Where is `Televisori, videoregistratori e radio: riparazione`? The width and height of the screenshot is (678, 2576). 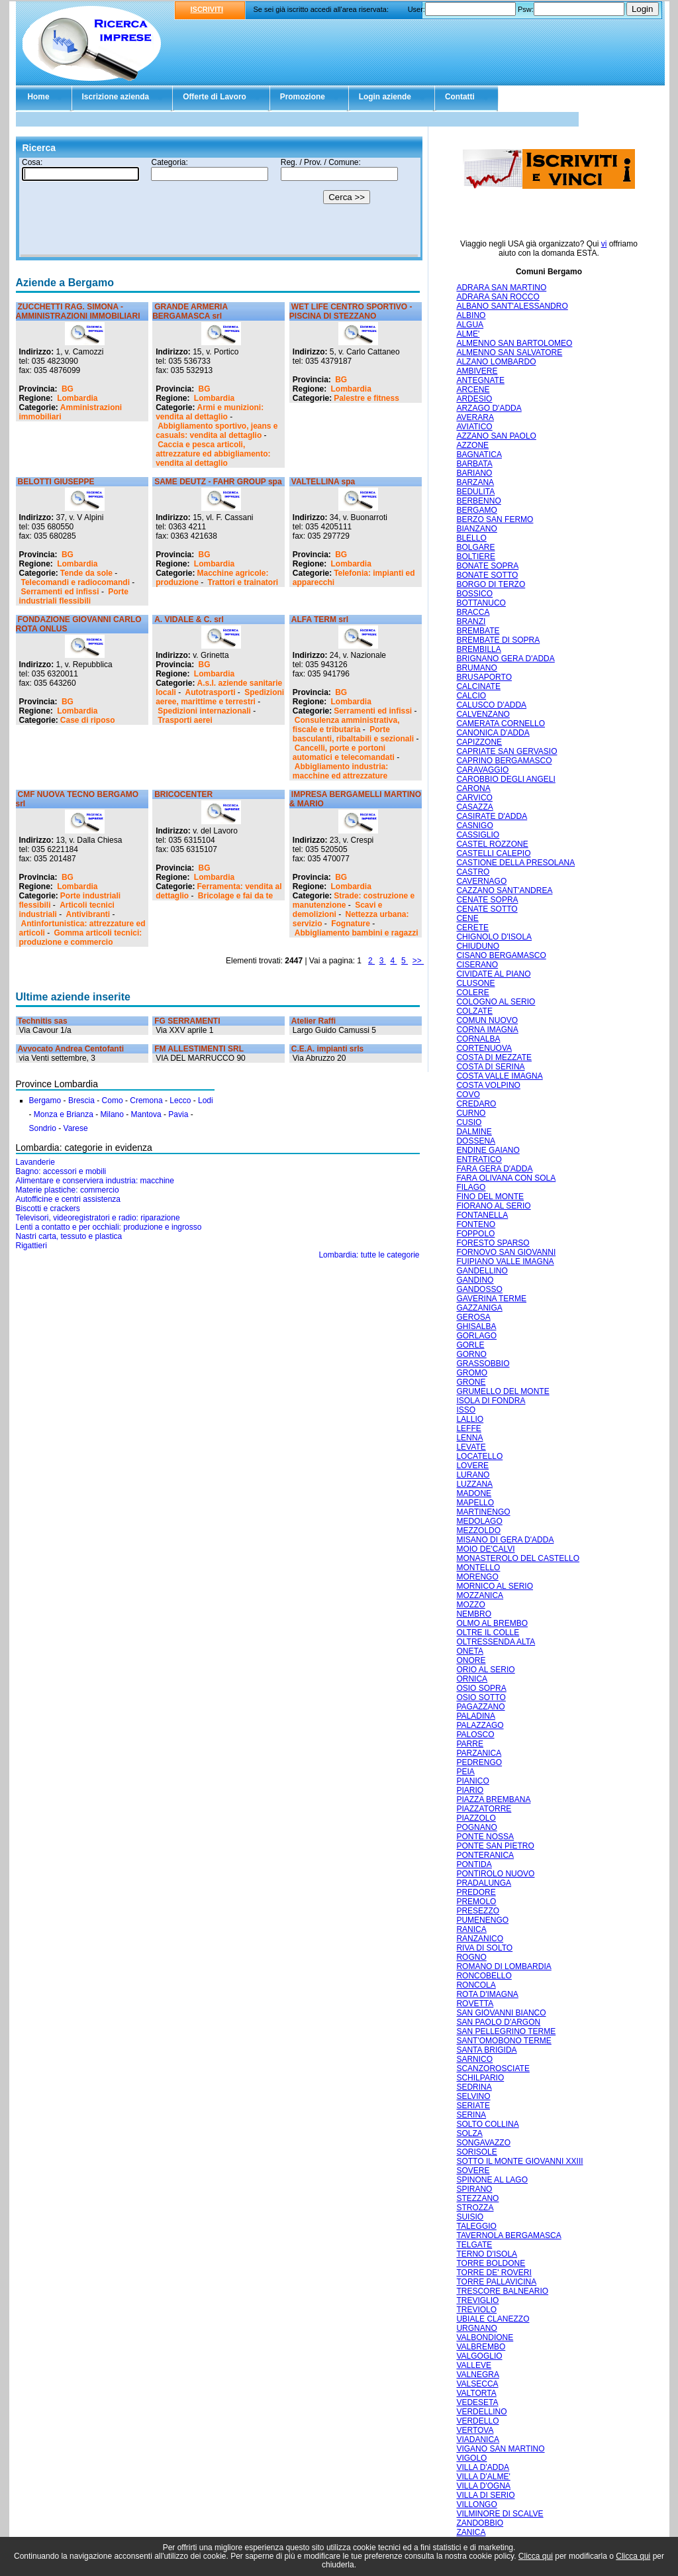 Televisori, videoregistratori e radio: riparazione is located at coordinates (98, 1217).